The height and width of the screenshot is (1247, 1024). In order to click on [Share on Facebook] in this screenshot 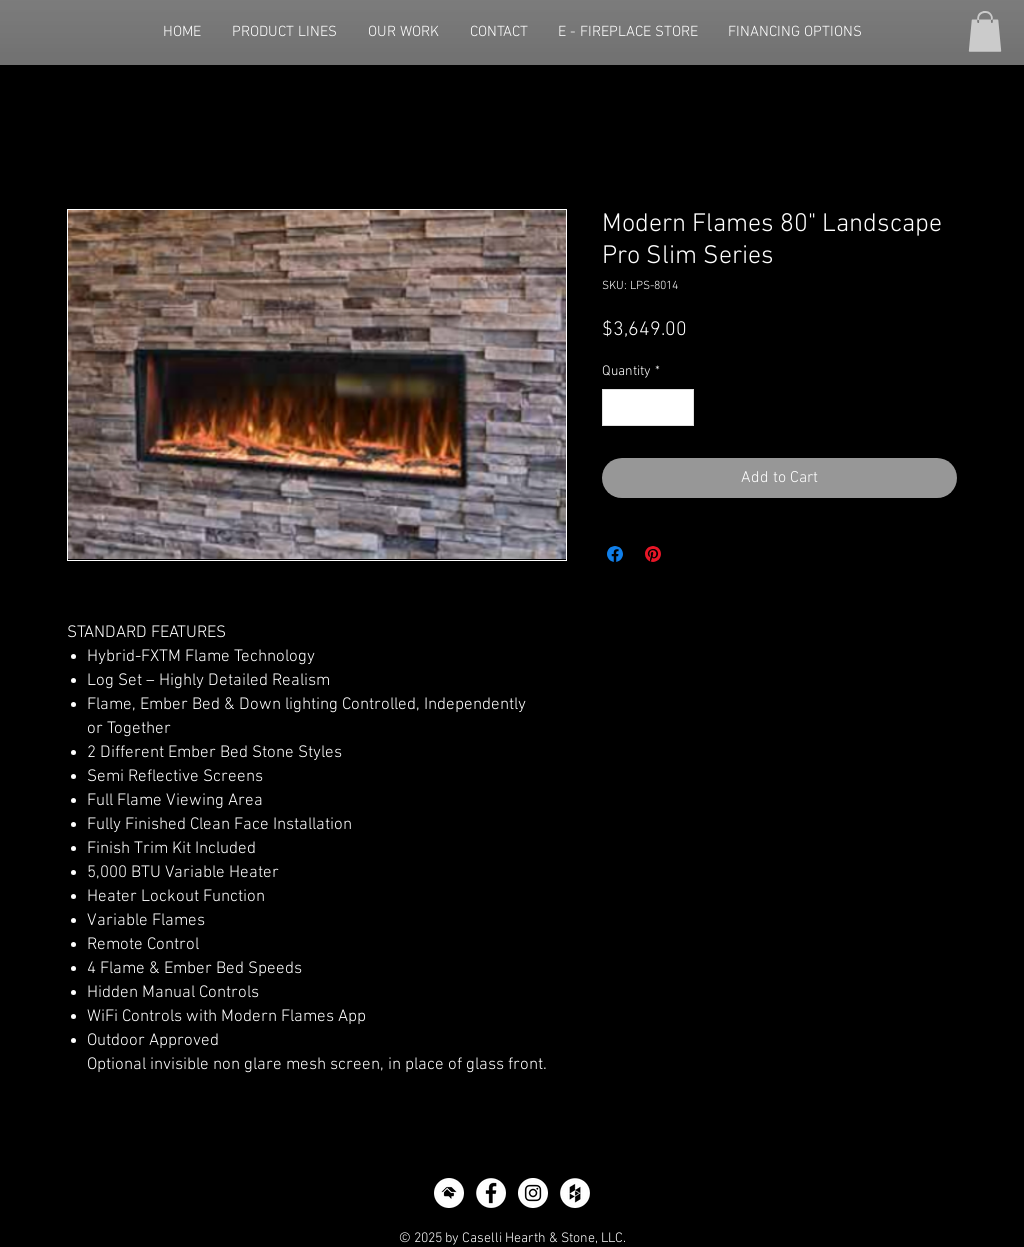, I will do `click(615, 554)`.